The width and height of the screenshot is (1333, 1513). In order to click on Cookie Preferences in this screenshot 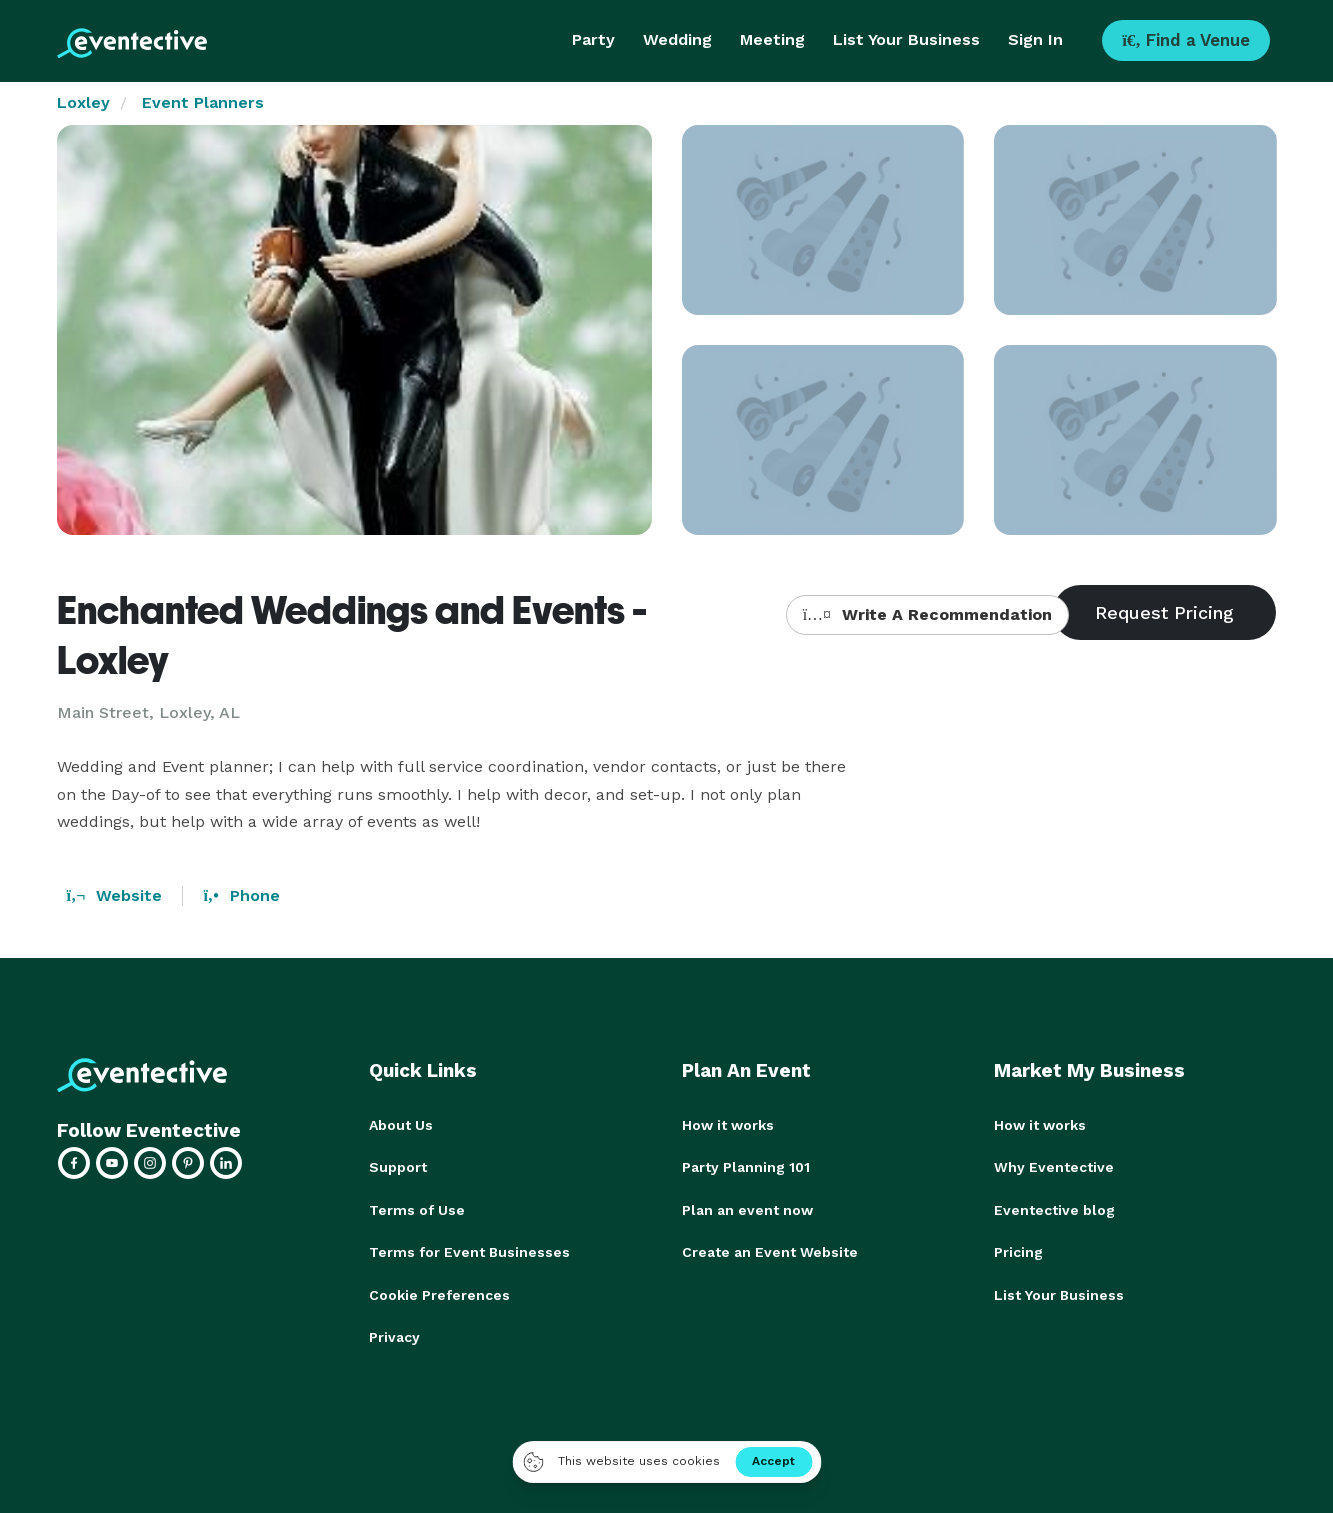, I will do `click(439, 1293)`.